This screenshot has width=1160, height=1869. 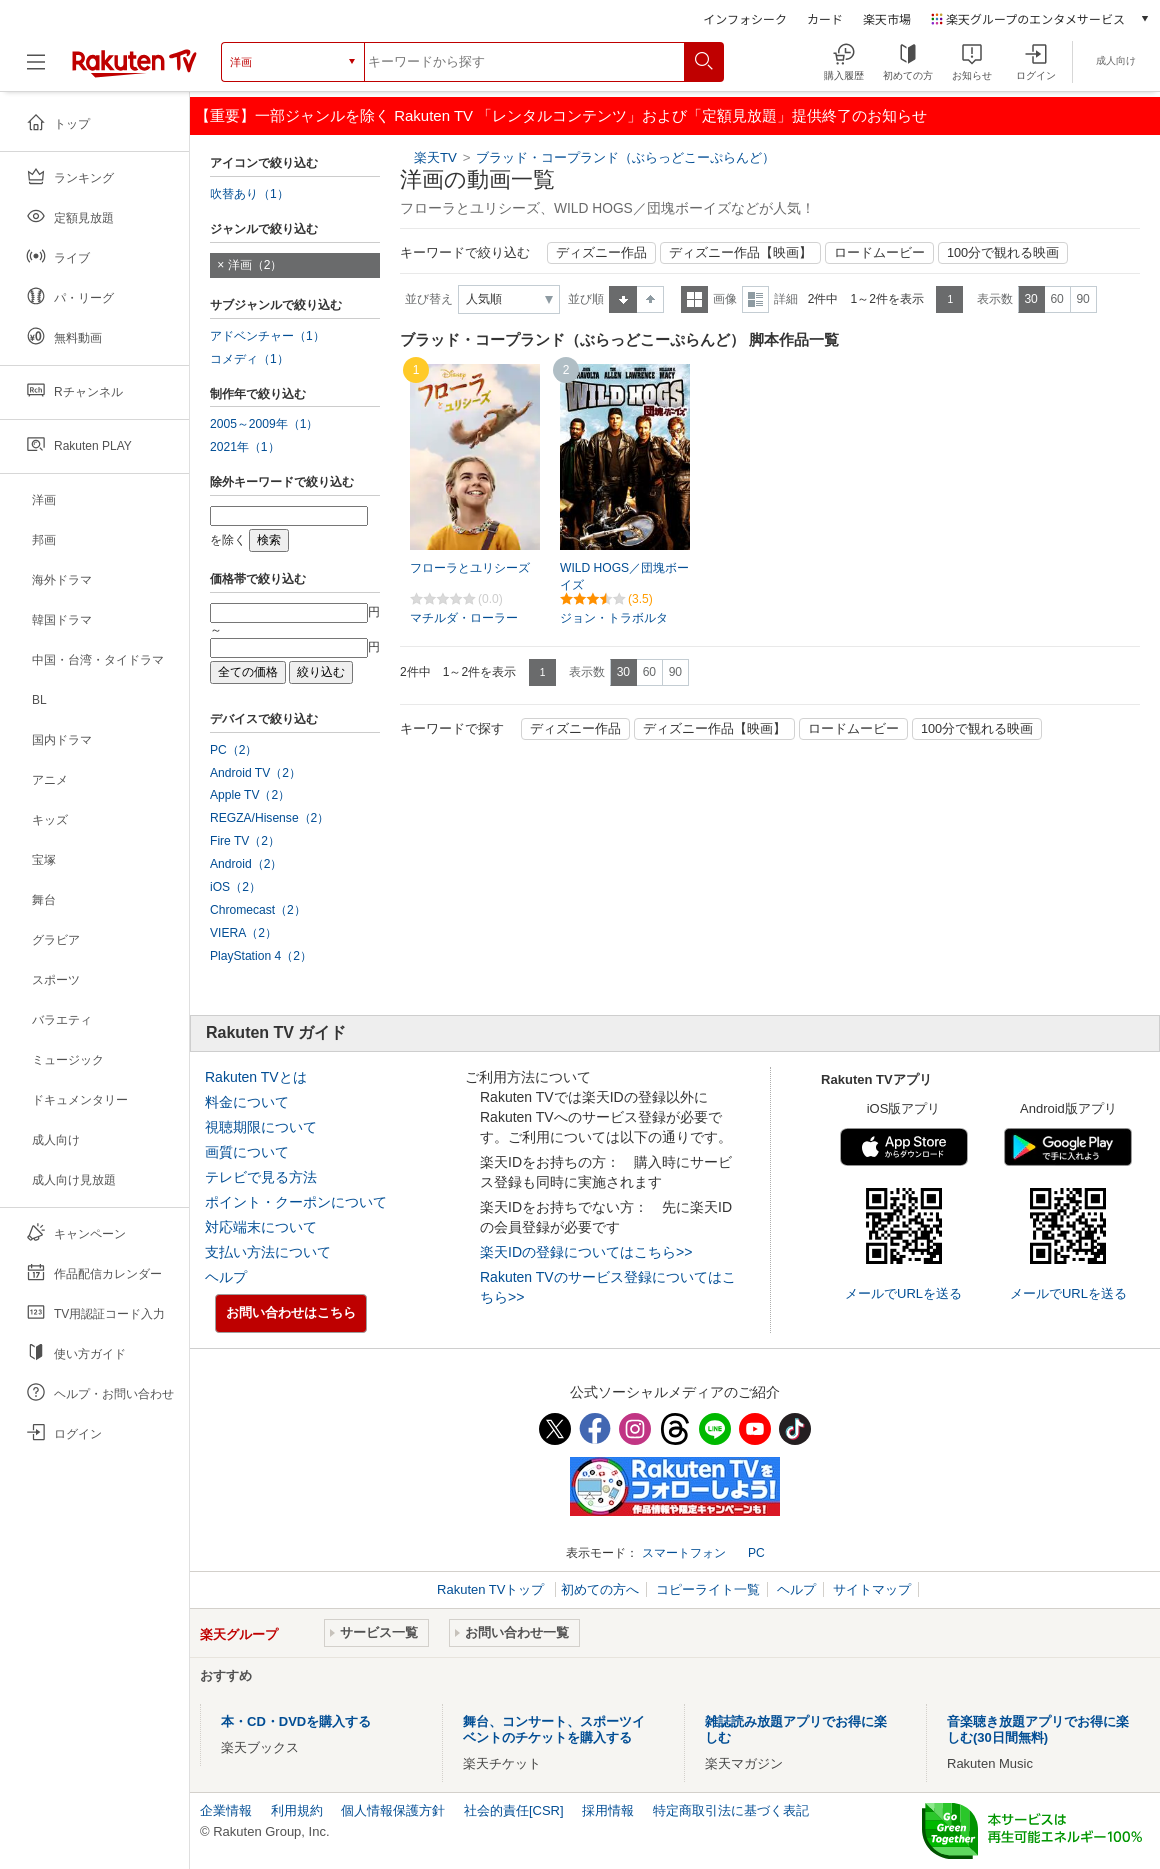 I want to click on ポイント・クーポンについて, so click(x=296, y=1202).